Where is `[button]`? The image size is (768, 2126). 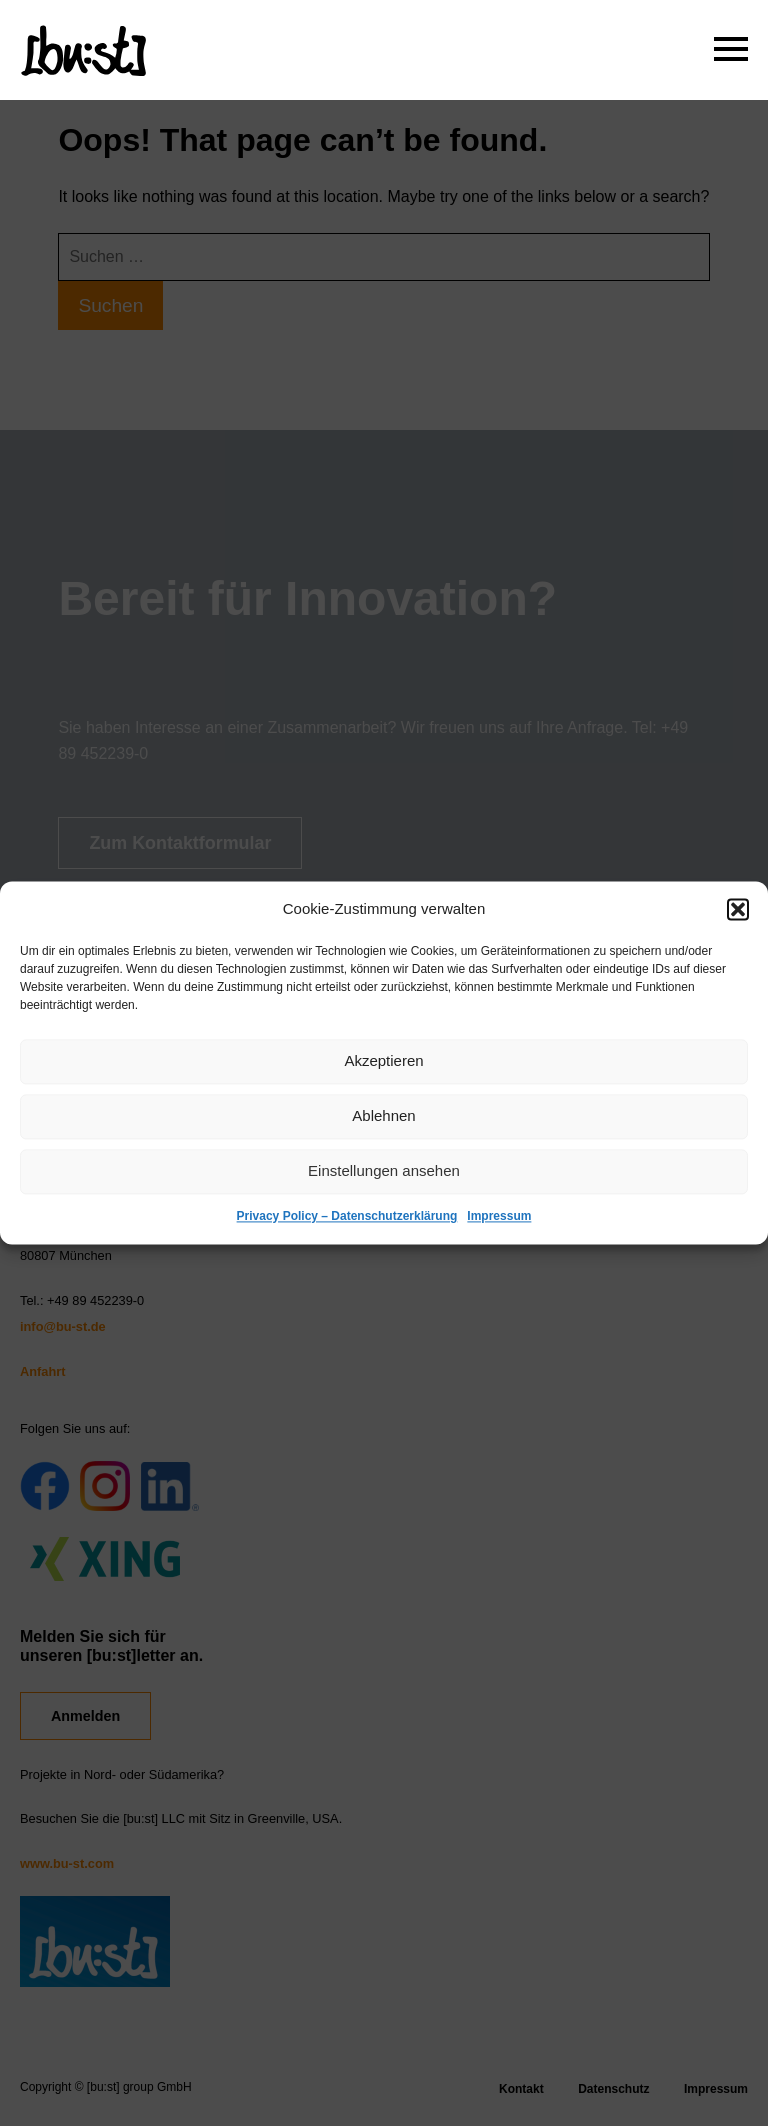
[button] is located at coordinates (738, 909).